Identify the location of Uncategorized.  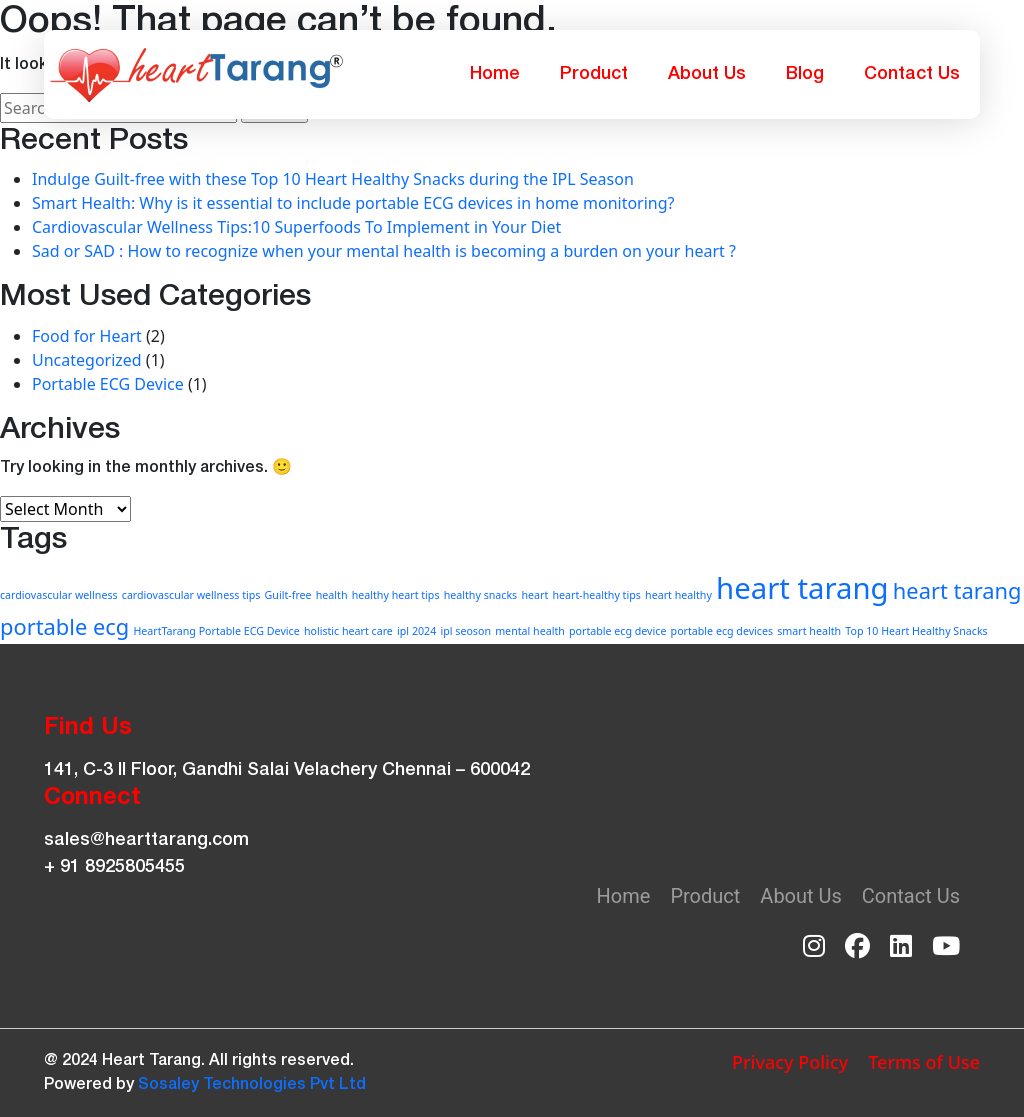
(87, 360).